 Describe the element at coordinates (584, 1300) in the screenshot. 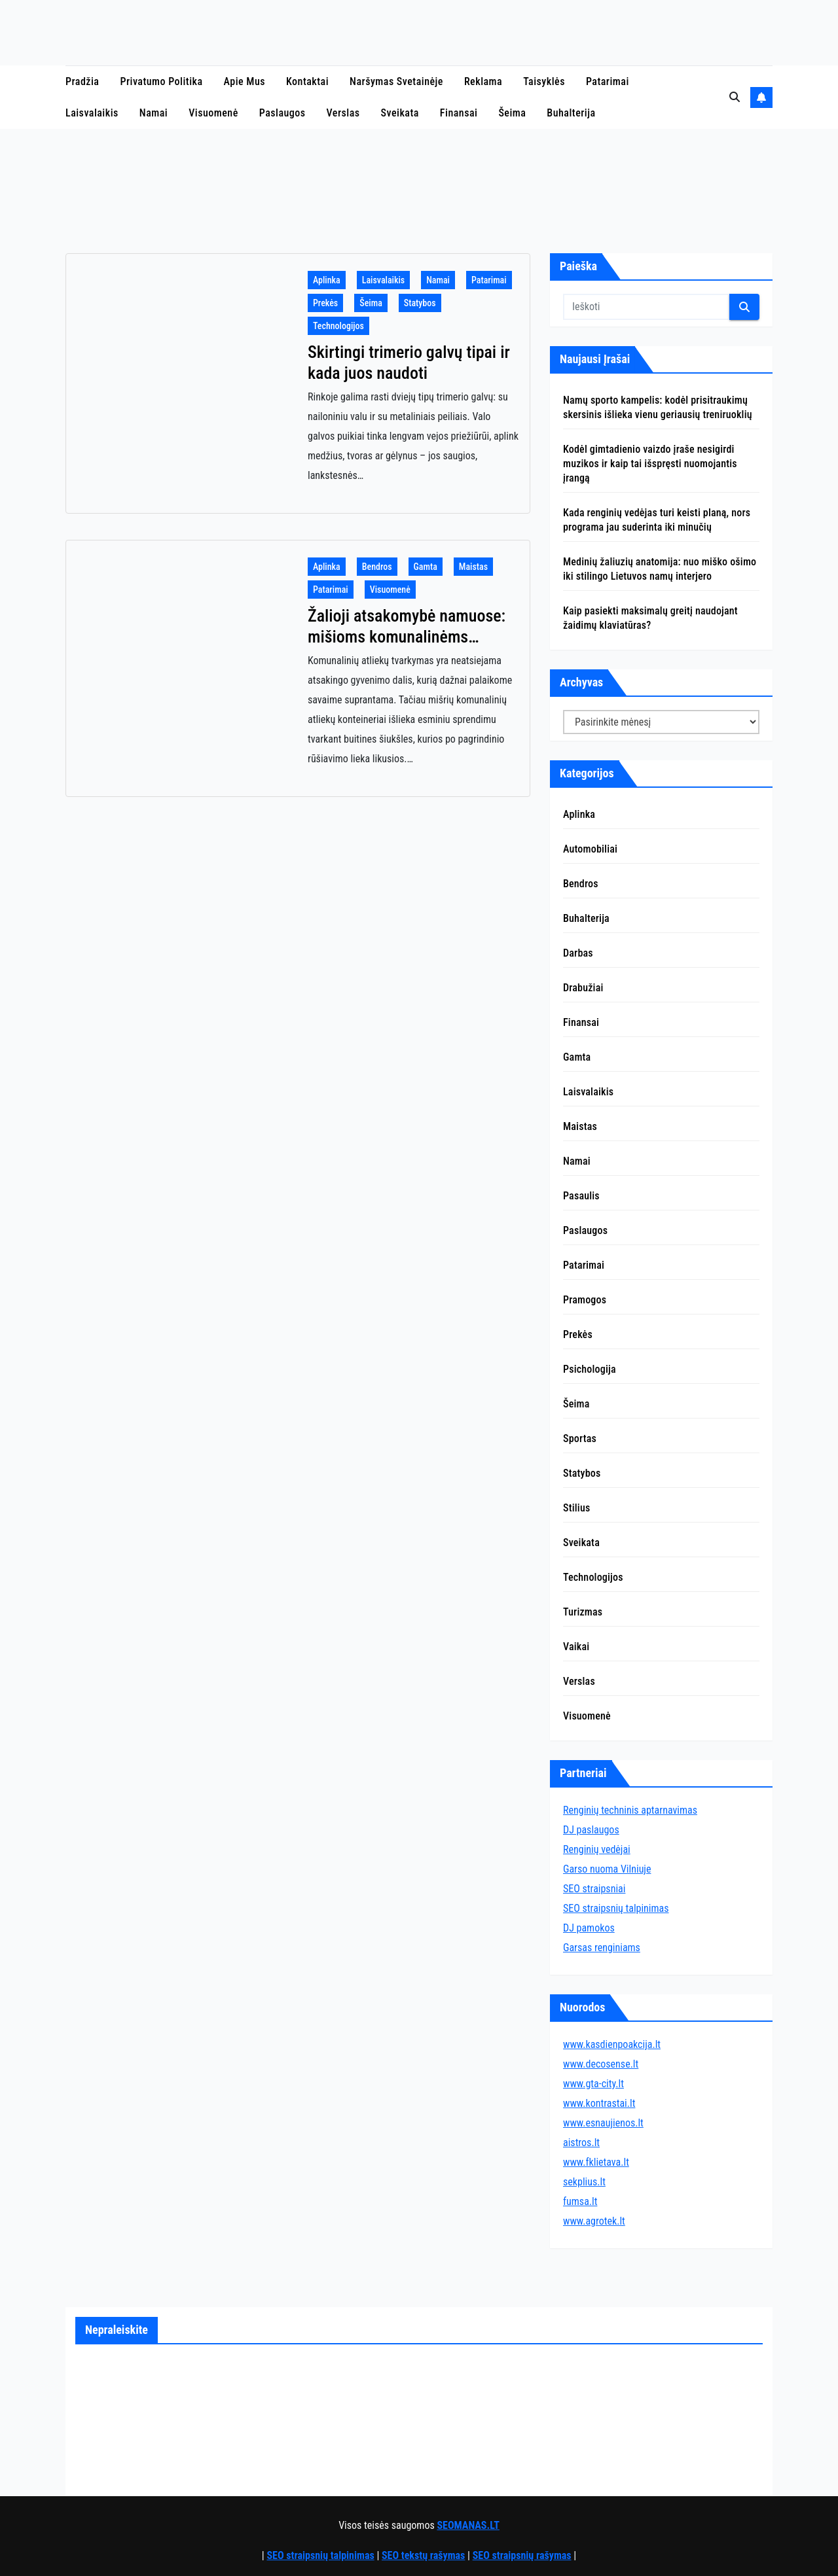

I see `Pramogos` at that location.